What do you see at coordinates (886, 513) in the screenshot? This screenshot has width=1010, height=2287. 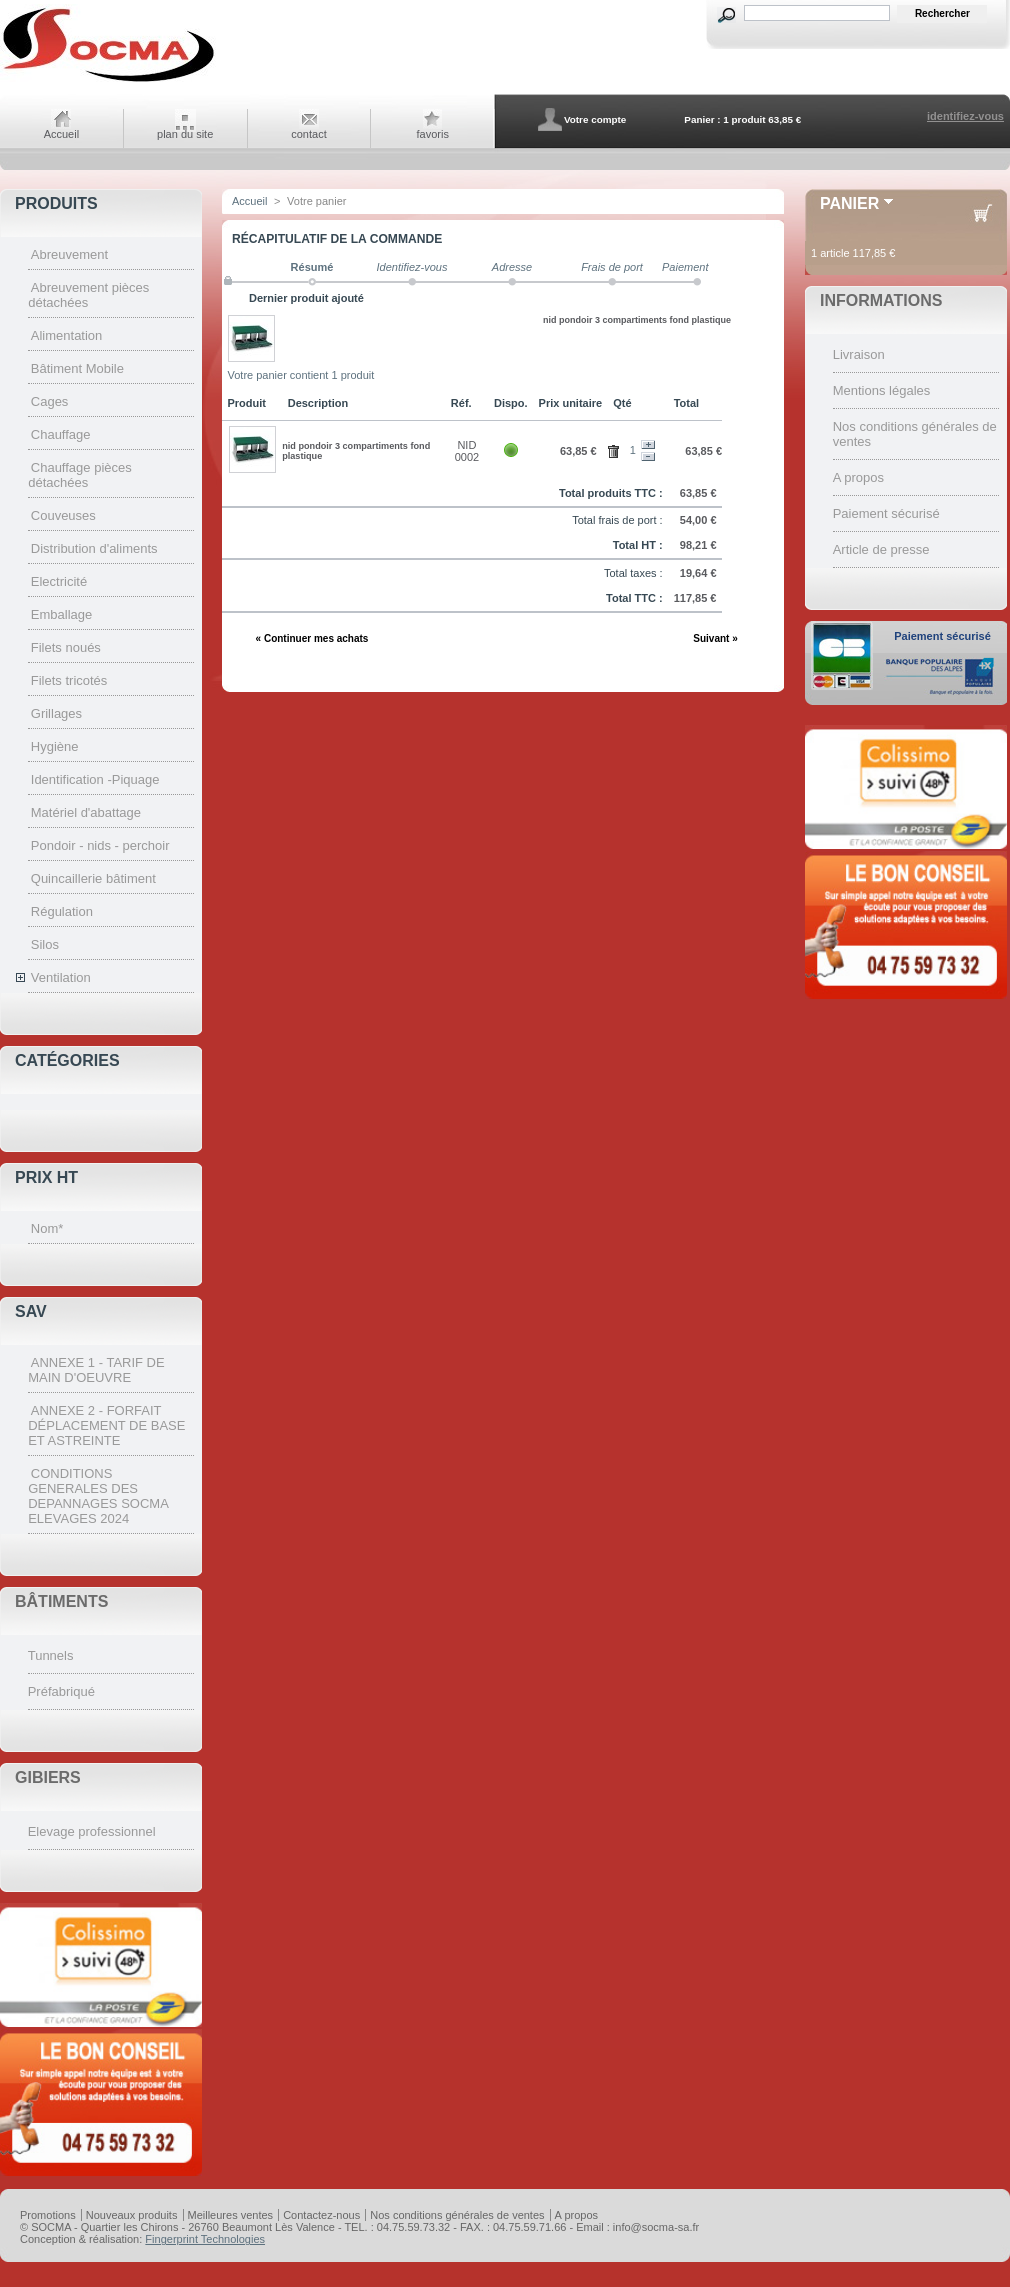 I see `Paiement sécurisé` at bounding box center [886, 513].